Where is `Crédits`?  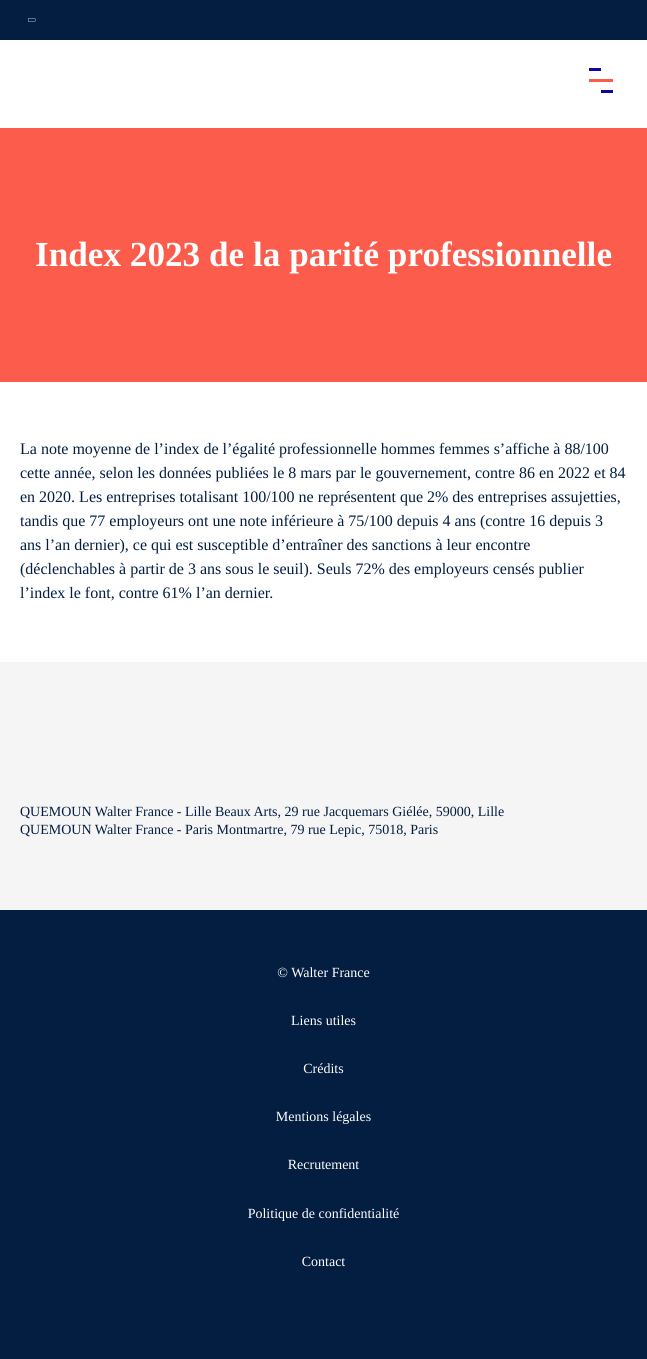 Crédits is located at coordinates (323, 1069).